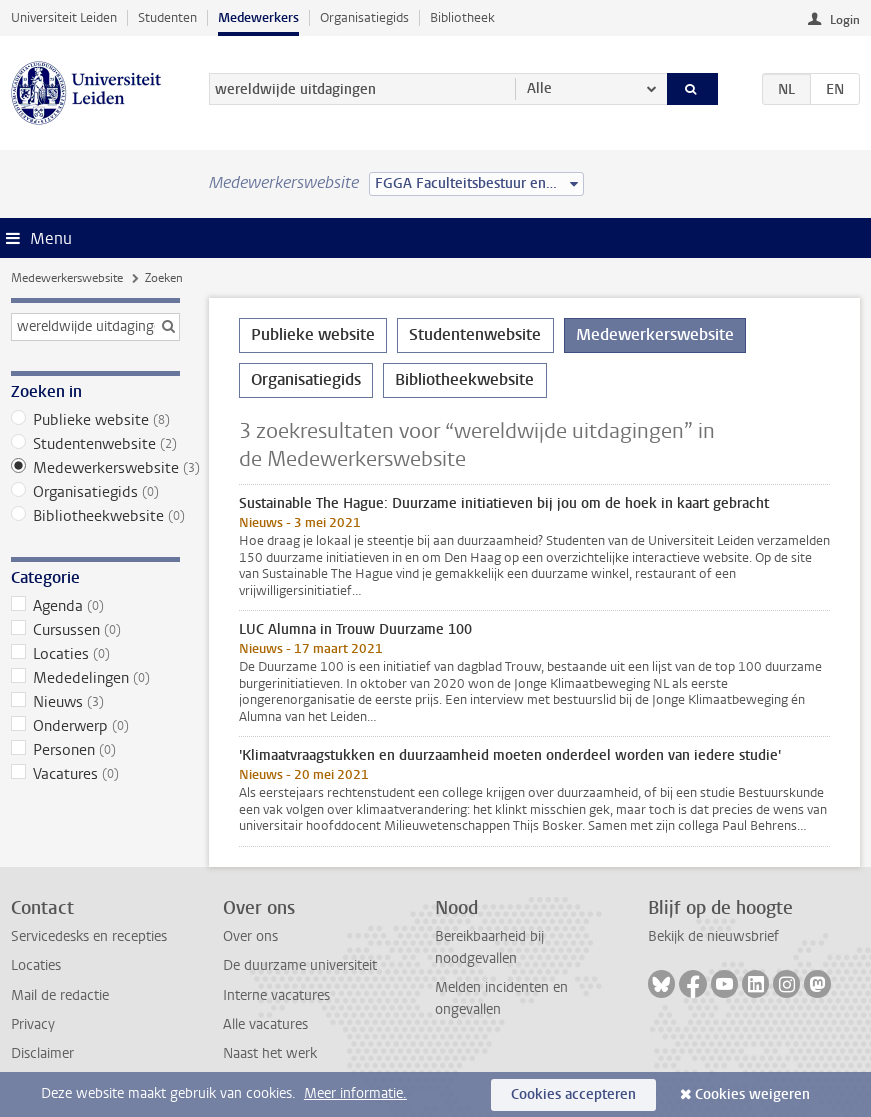 Image resolution: width=871 pixels, height=1117 pixels. Describe the element at coordinates (95, 678) in the screenshot. I see `Mededelingen` at that location.